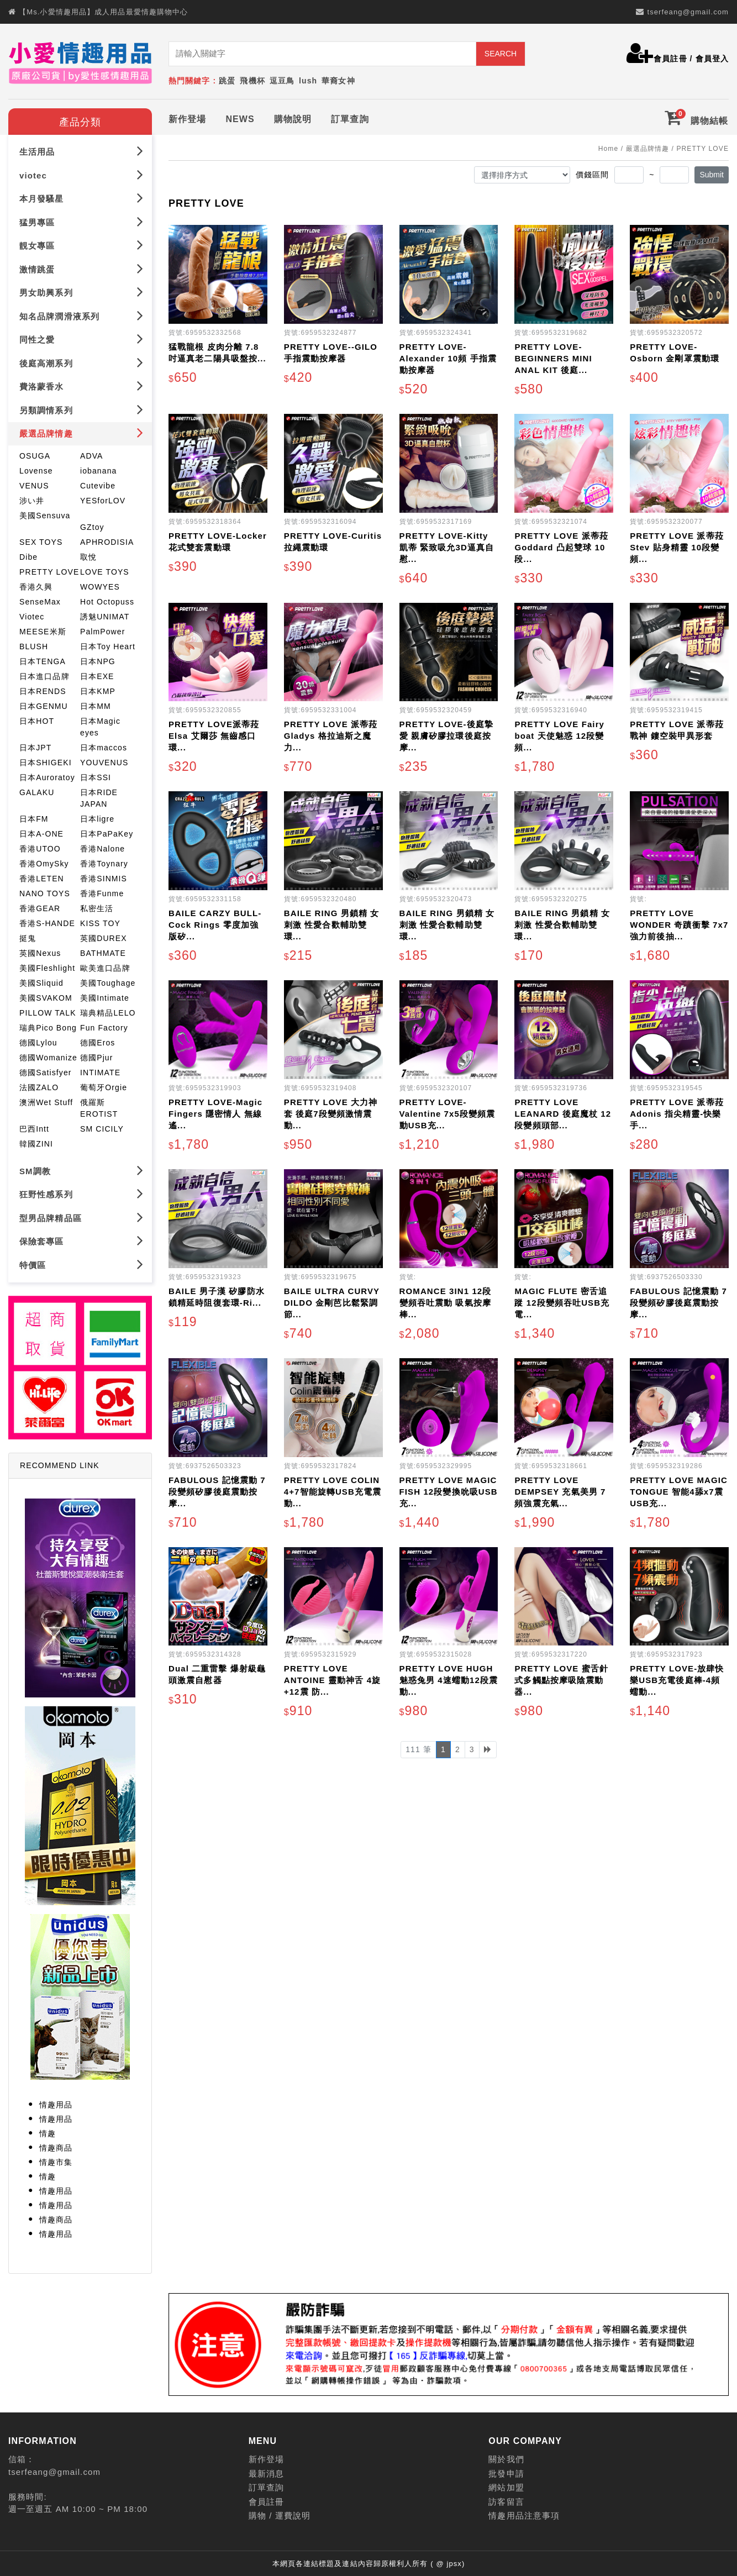 This screenshot has height=2576, width=737. I want to click on viotec, so click(81, 175).